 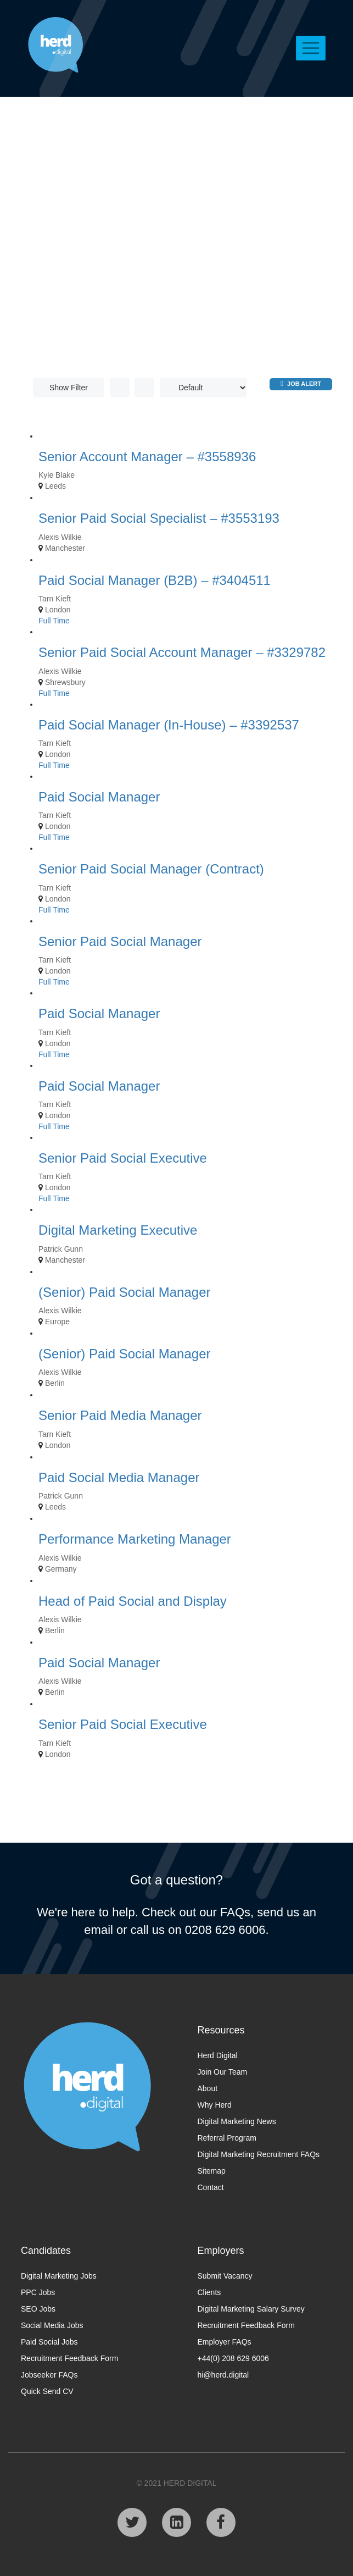 I want to click on Paid Social Manager (In-House) – #3392537, so click(x=168, y=724).